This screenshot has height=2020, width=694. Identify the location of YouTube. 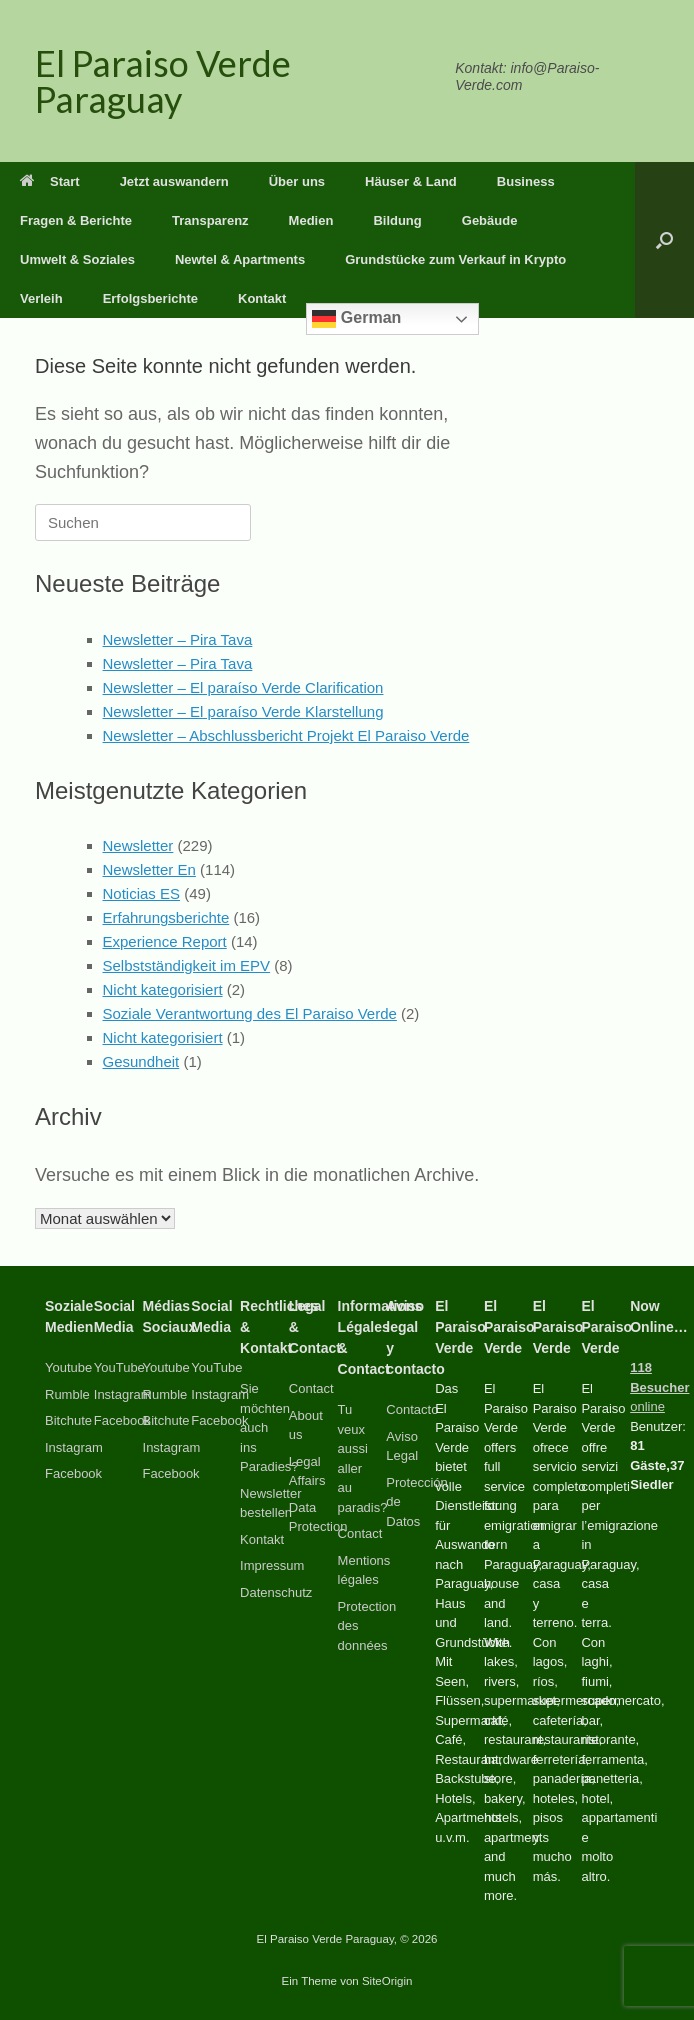
(119, 1367).